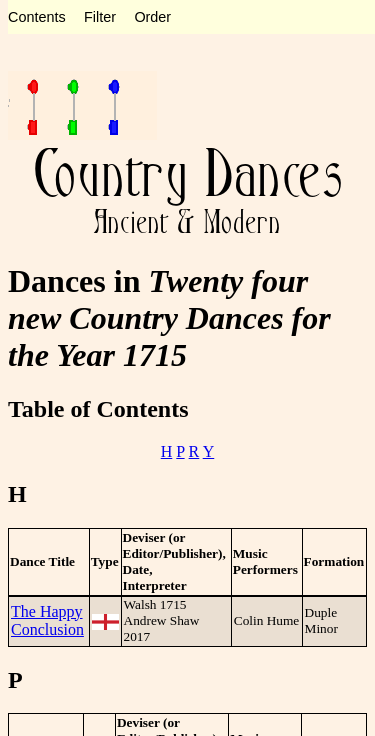 This screenshot has width=375, height=736. Describe the element at coordinates (152, 17) in the screenshot. I see `Order` at that location.